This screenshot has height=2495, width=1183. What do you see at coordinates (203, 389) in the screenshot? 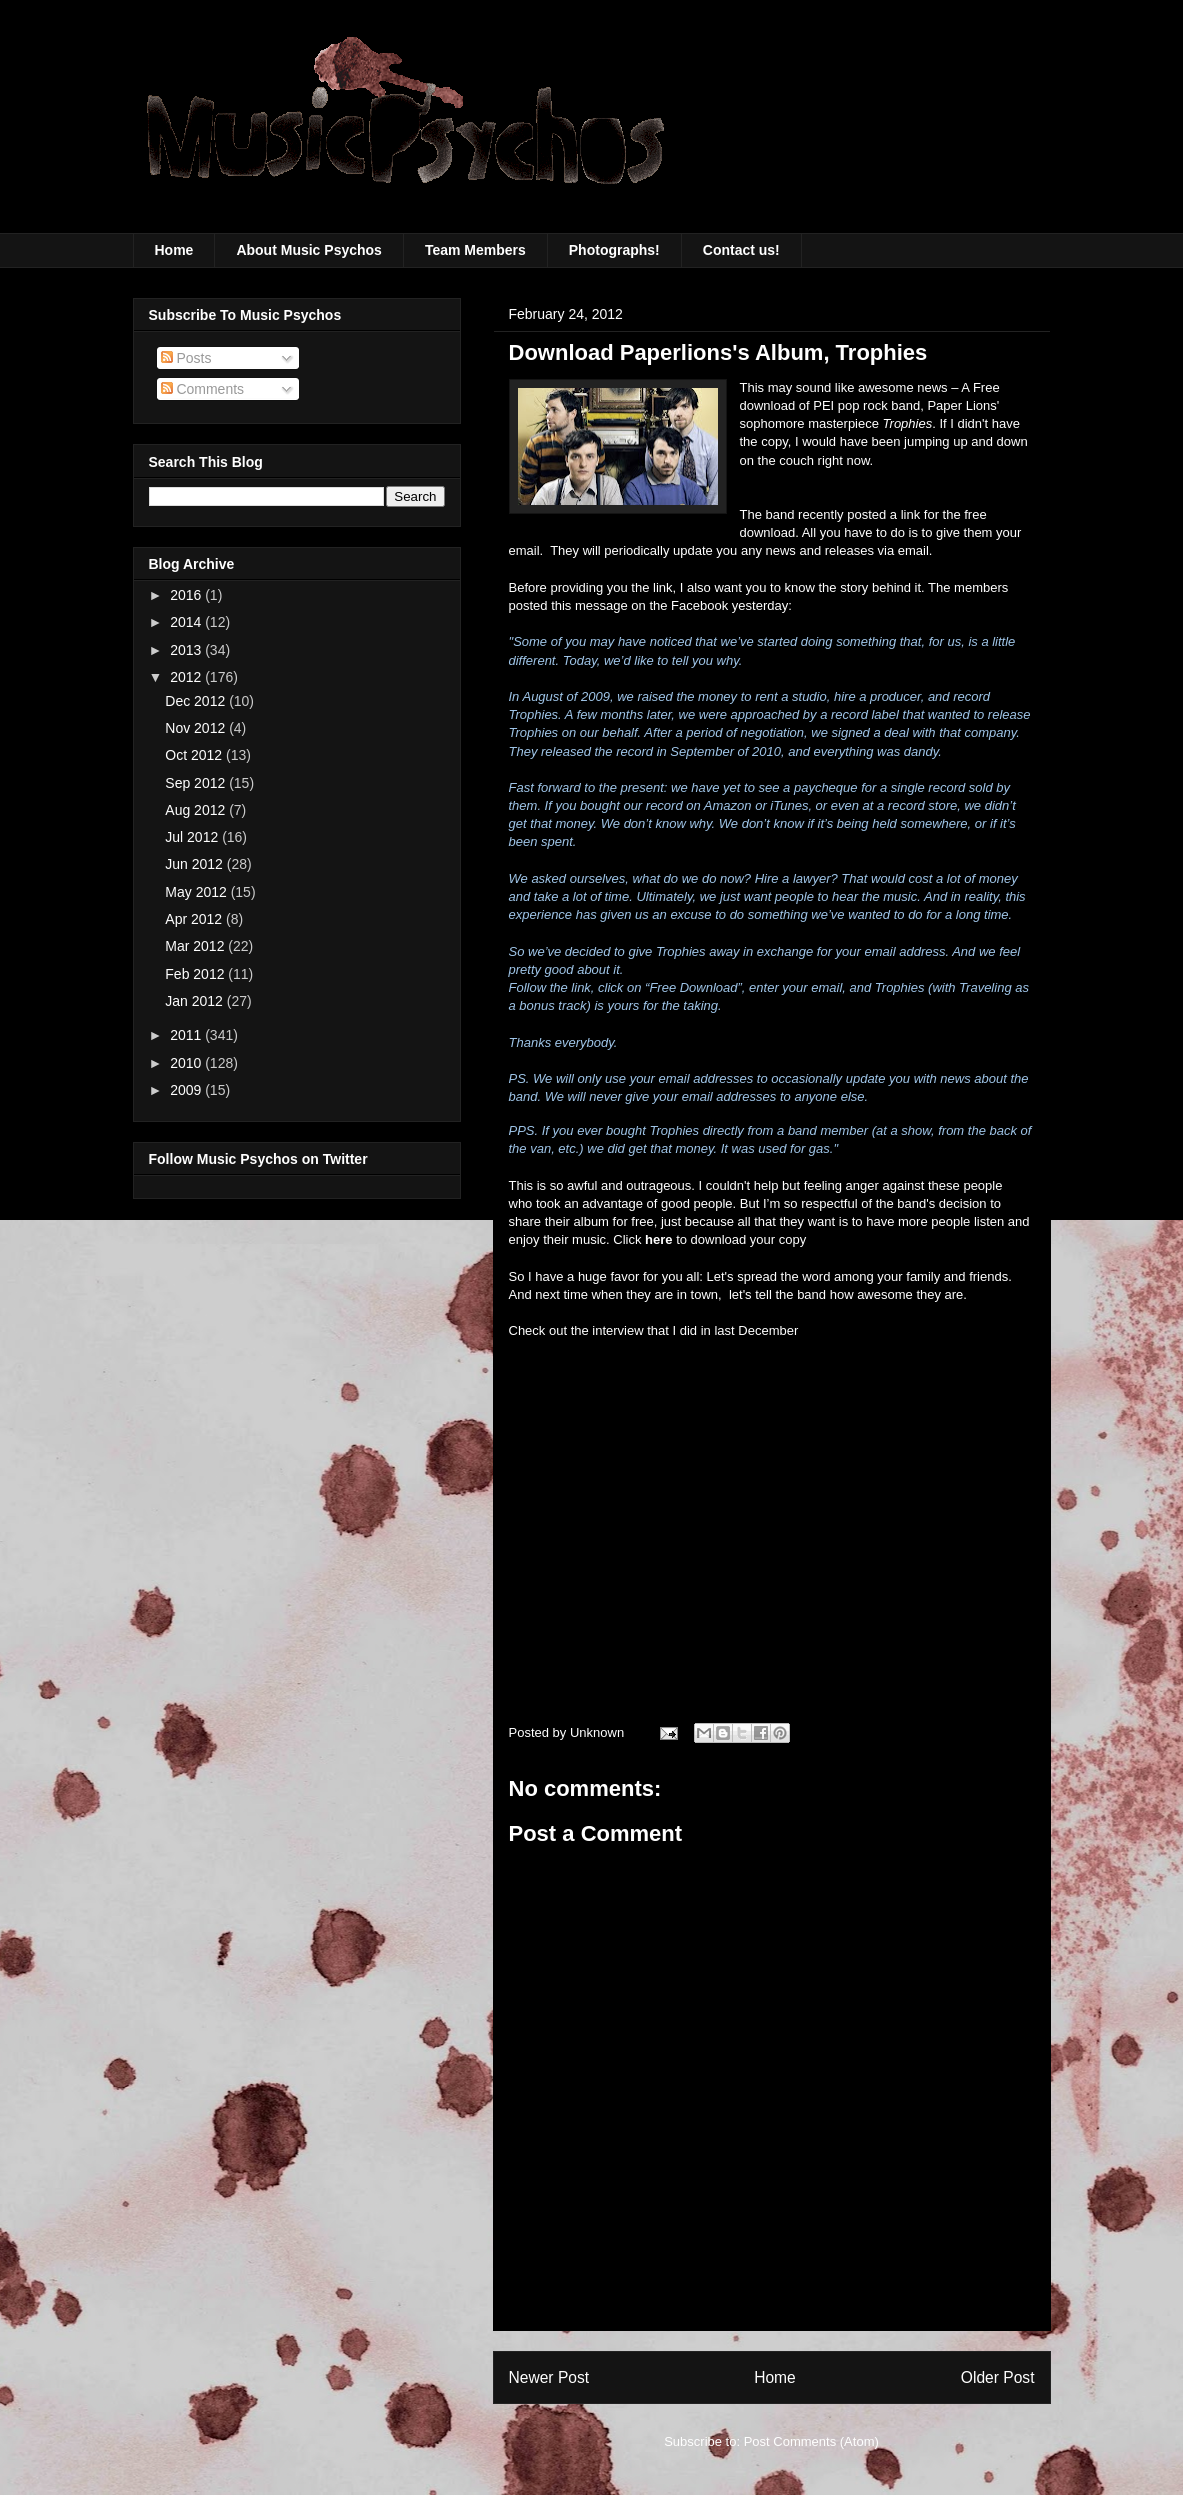
I see `Comments` at bounding box center [203, 389].